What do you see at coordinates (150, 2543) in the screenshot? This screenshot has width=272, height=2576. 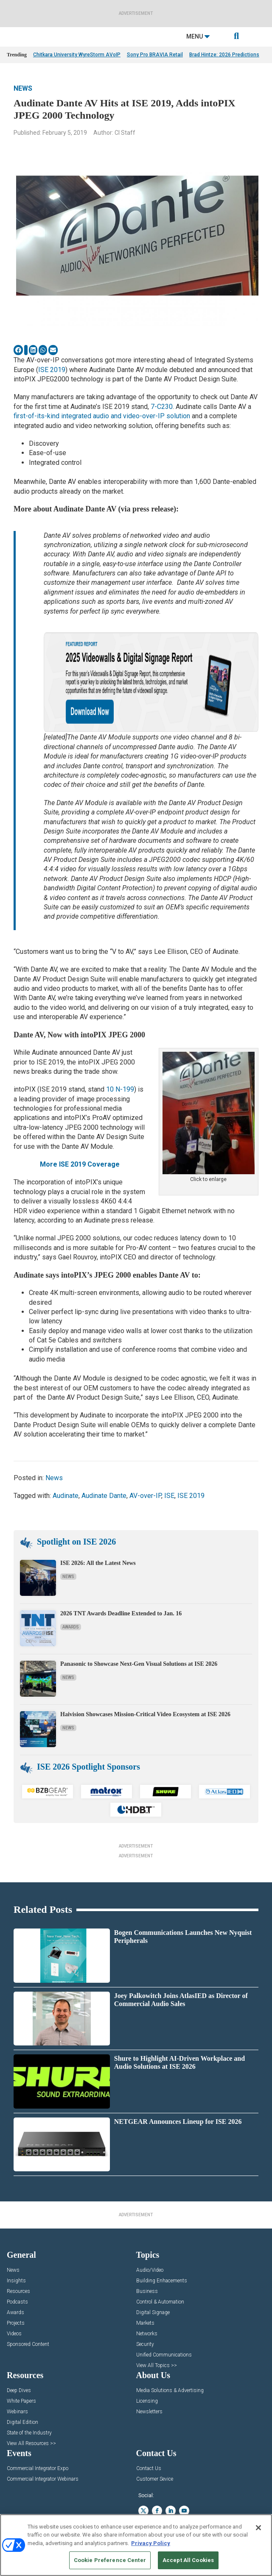 I see `Privacy Policy [More information about your privacy, opens in a new tab]` at bounding box center [150, 2543].